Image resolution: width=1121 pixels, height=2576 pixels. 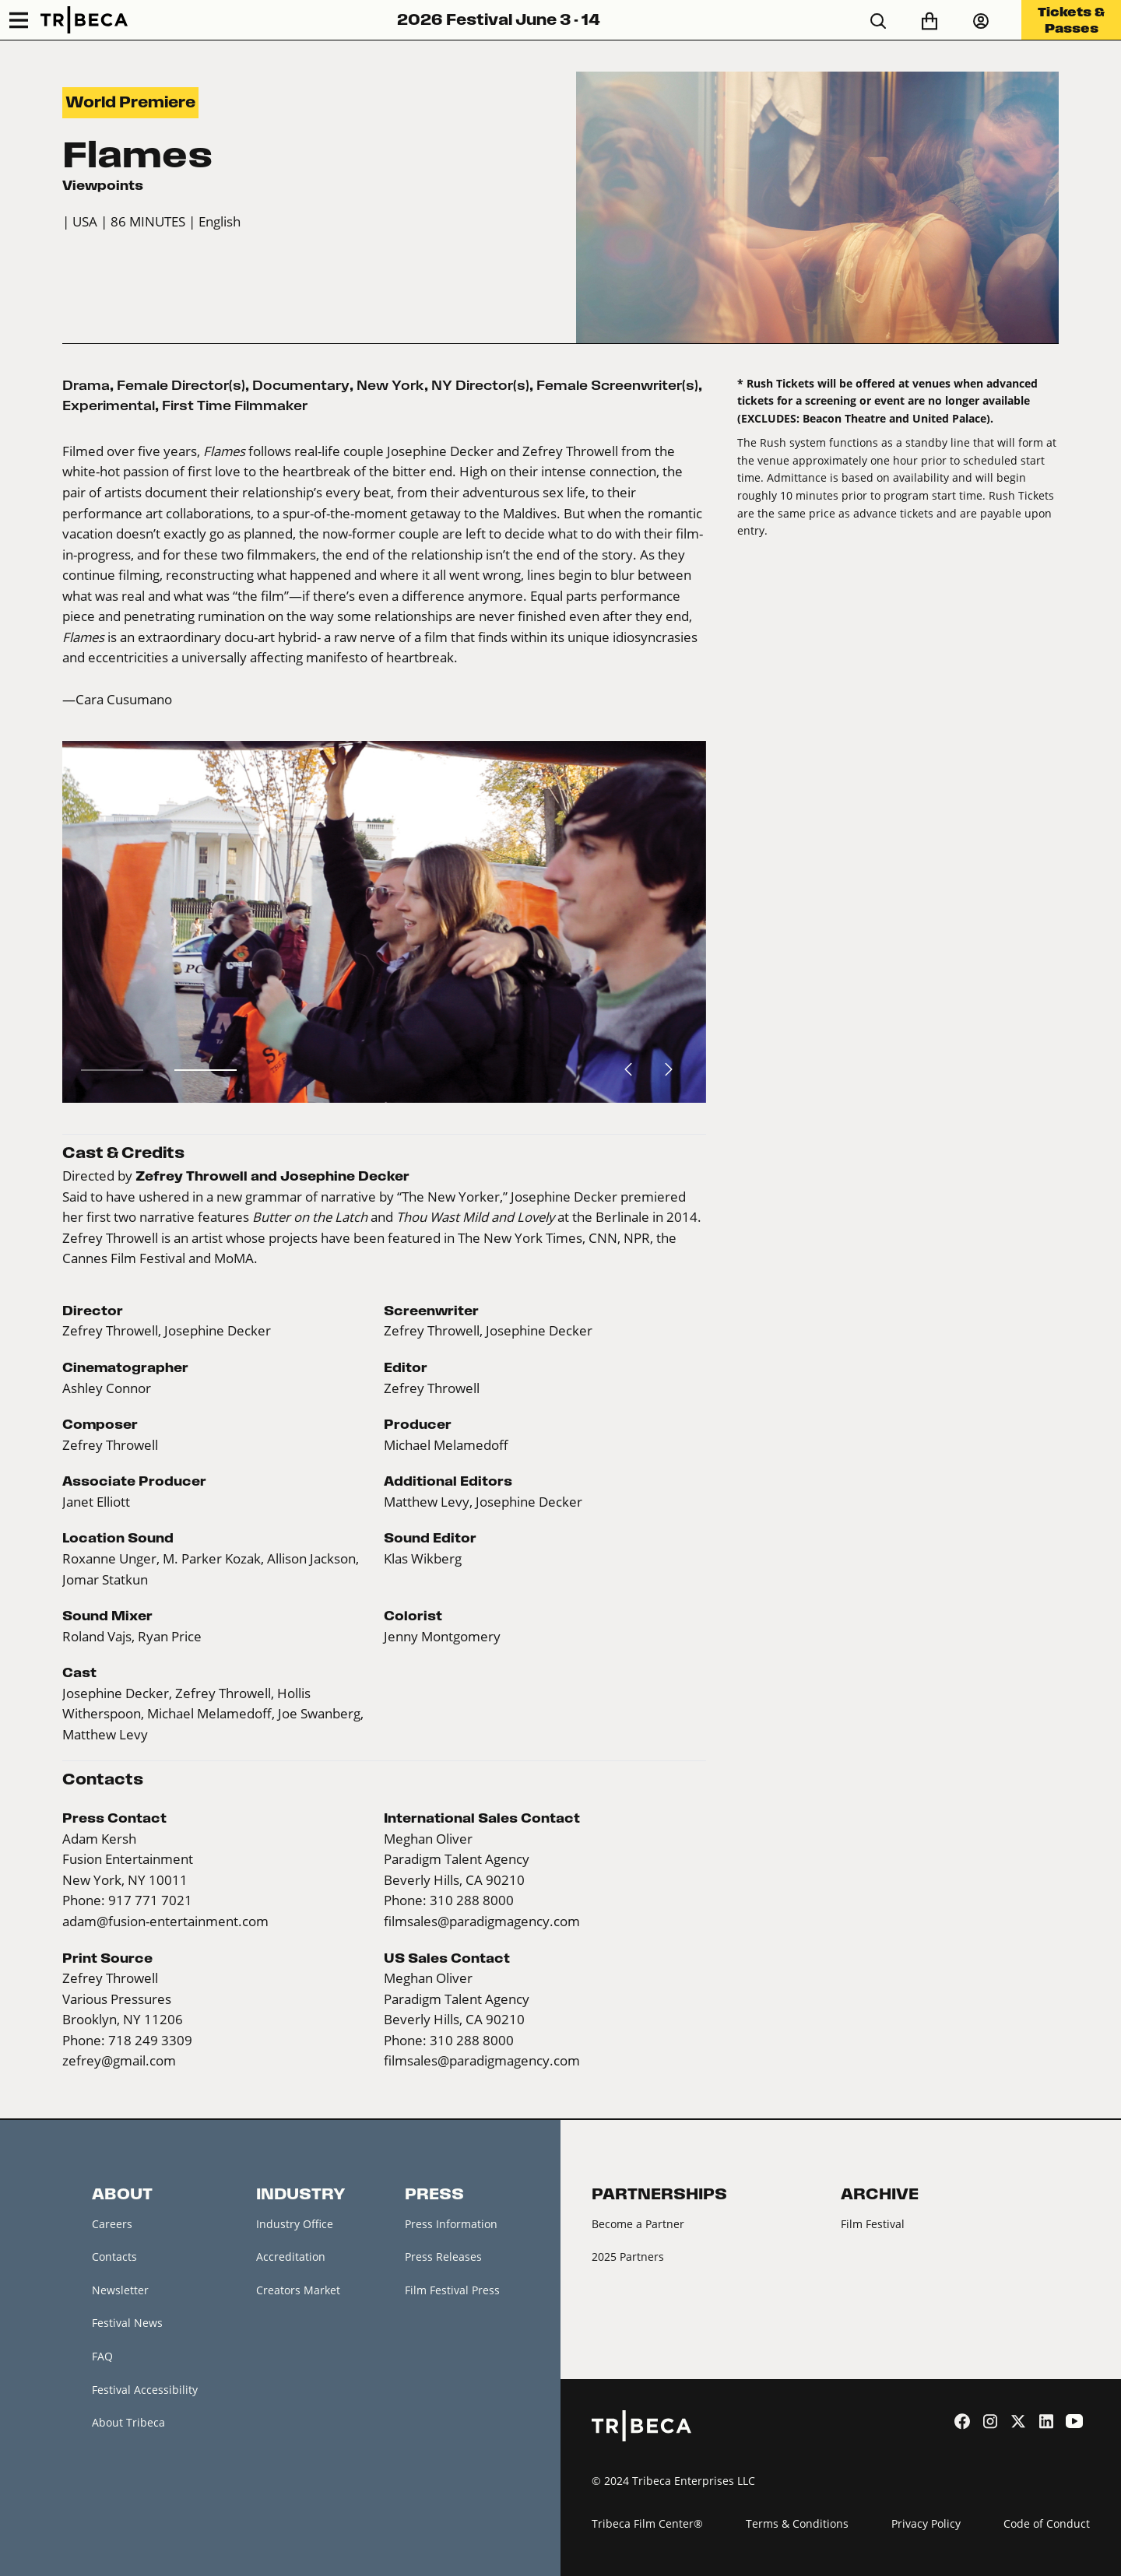 What do you see at coordinates (102, 2356) in the screenshot?
I see `FAQ` at bounding box center [102, 2356].